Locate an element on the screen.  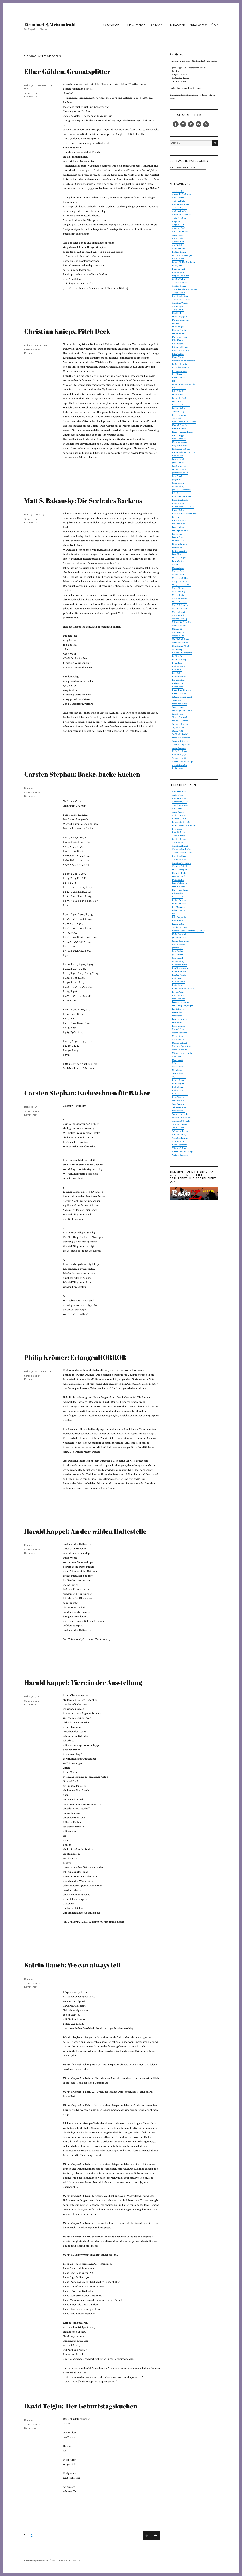
Claus Caraut is located at coordinates (178, 309).